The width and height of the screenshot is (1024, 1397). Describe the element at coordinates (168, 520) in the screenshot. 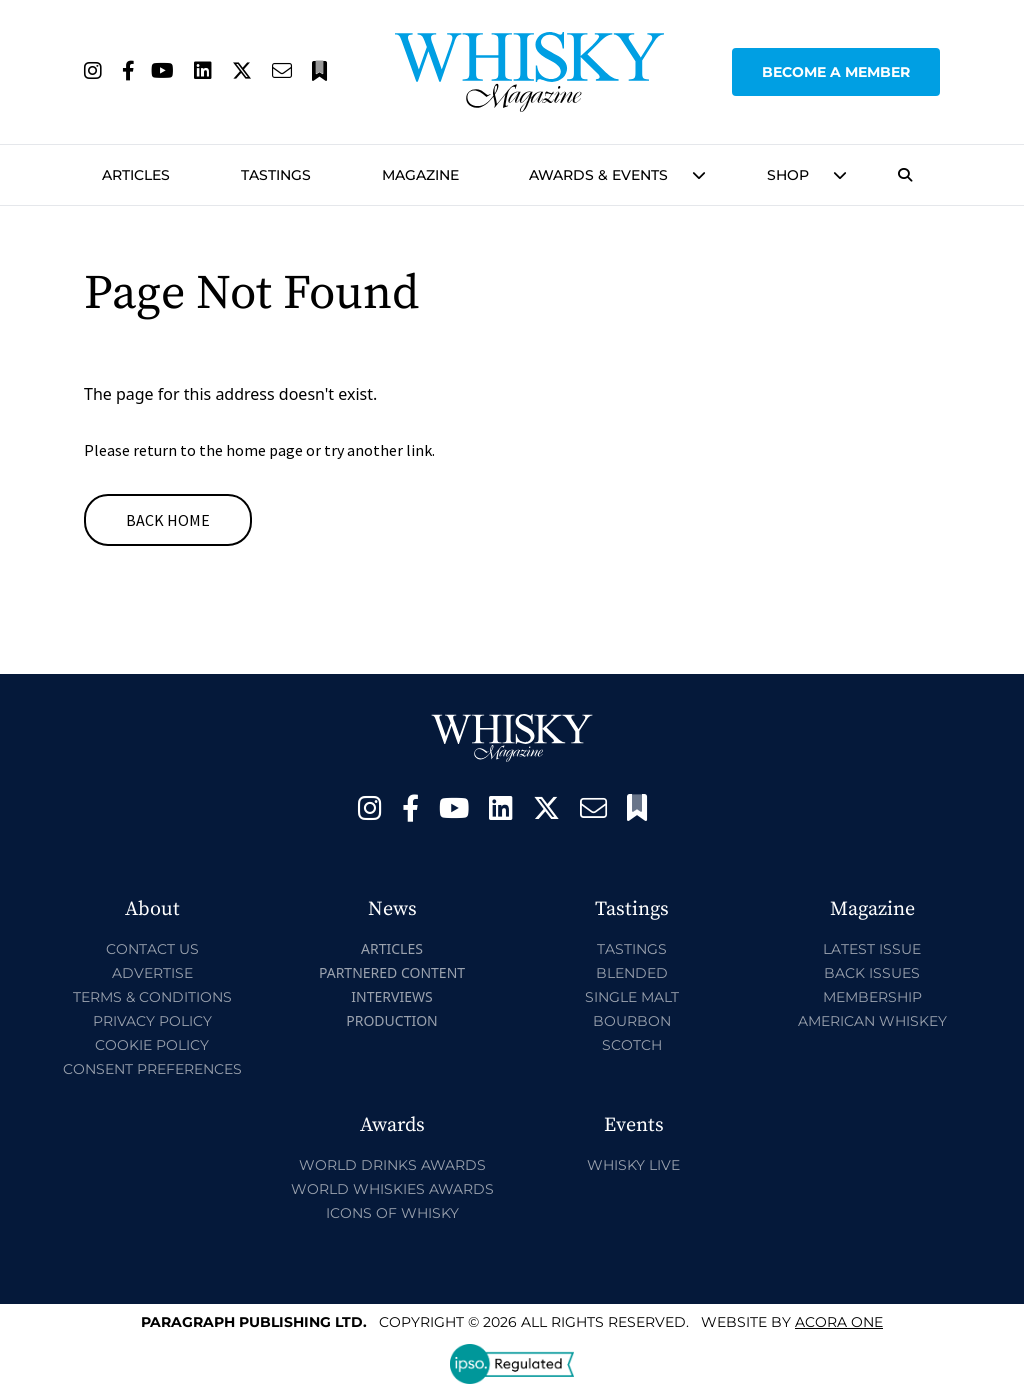

I see `Back Home` at that location.